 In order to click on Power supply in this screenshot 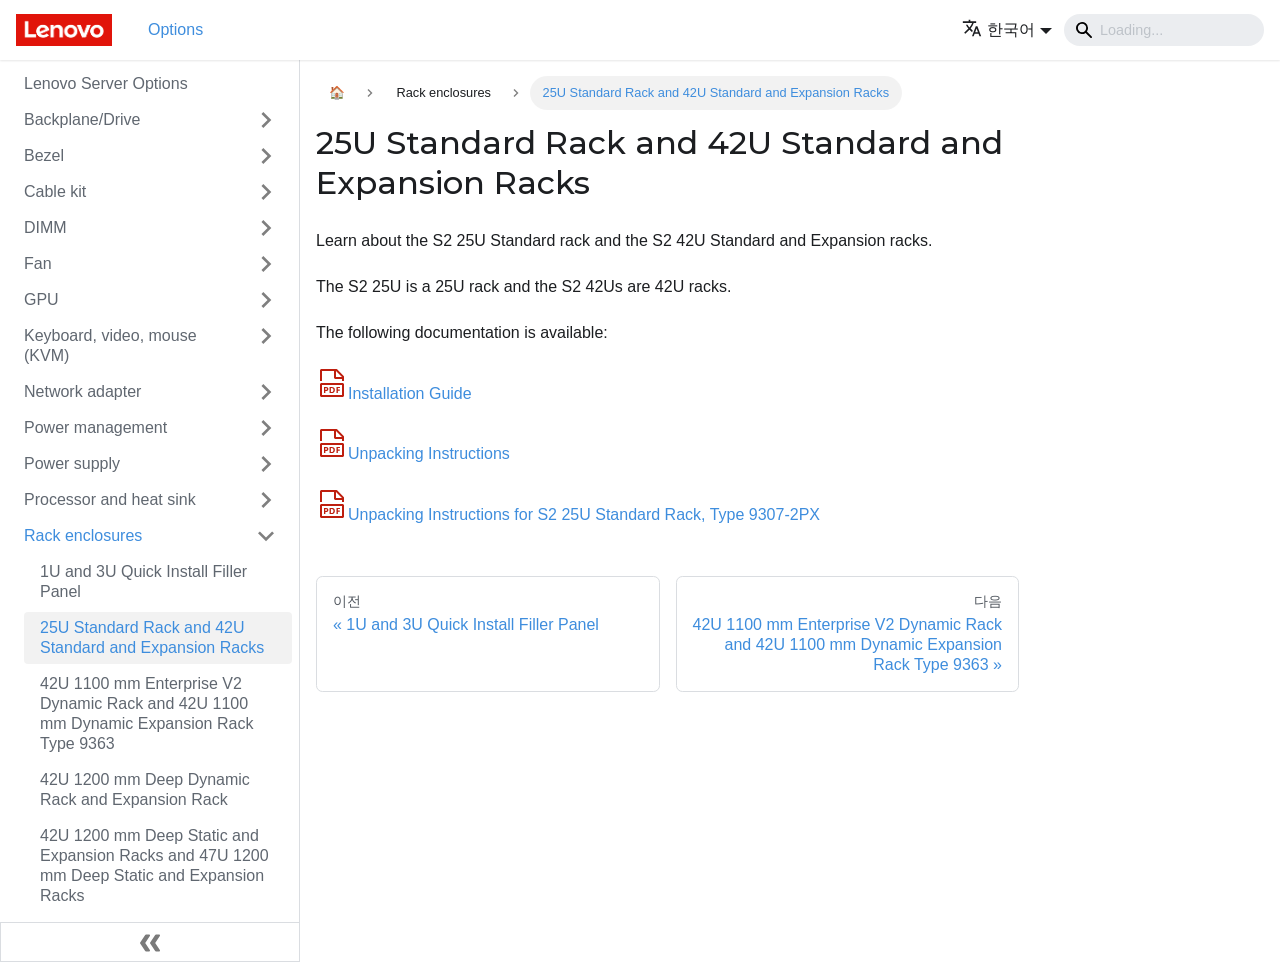, I will do `click(72, 463)`.